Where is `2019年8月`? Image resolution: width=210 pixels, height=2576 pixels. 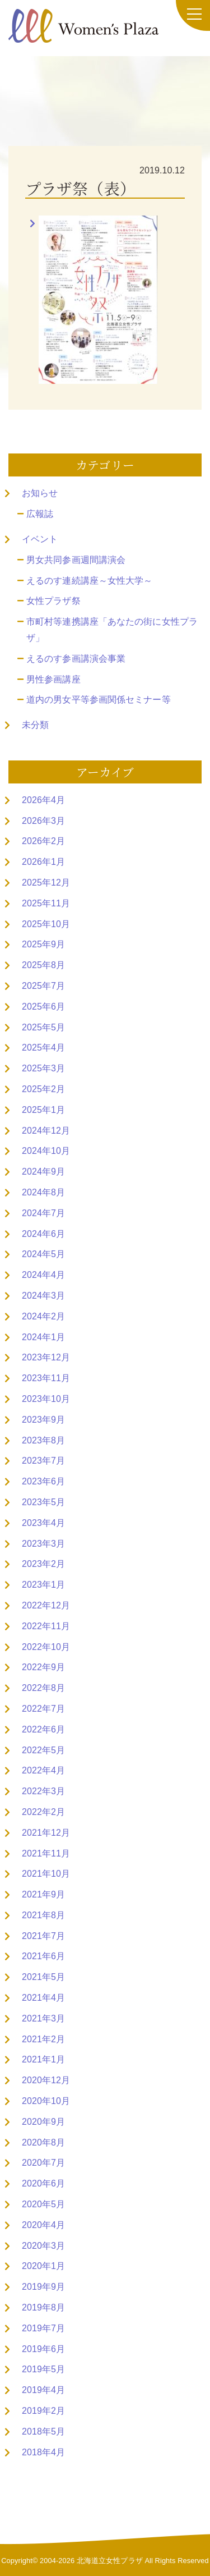 2019年8月 is located at coordinates (43, 2307).